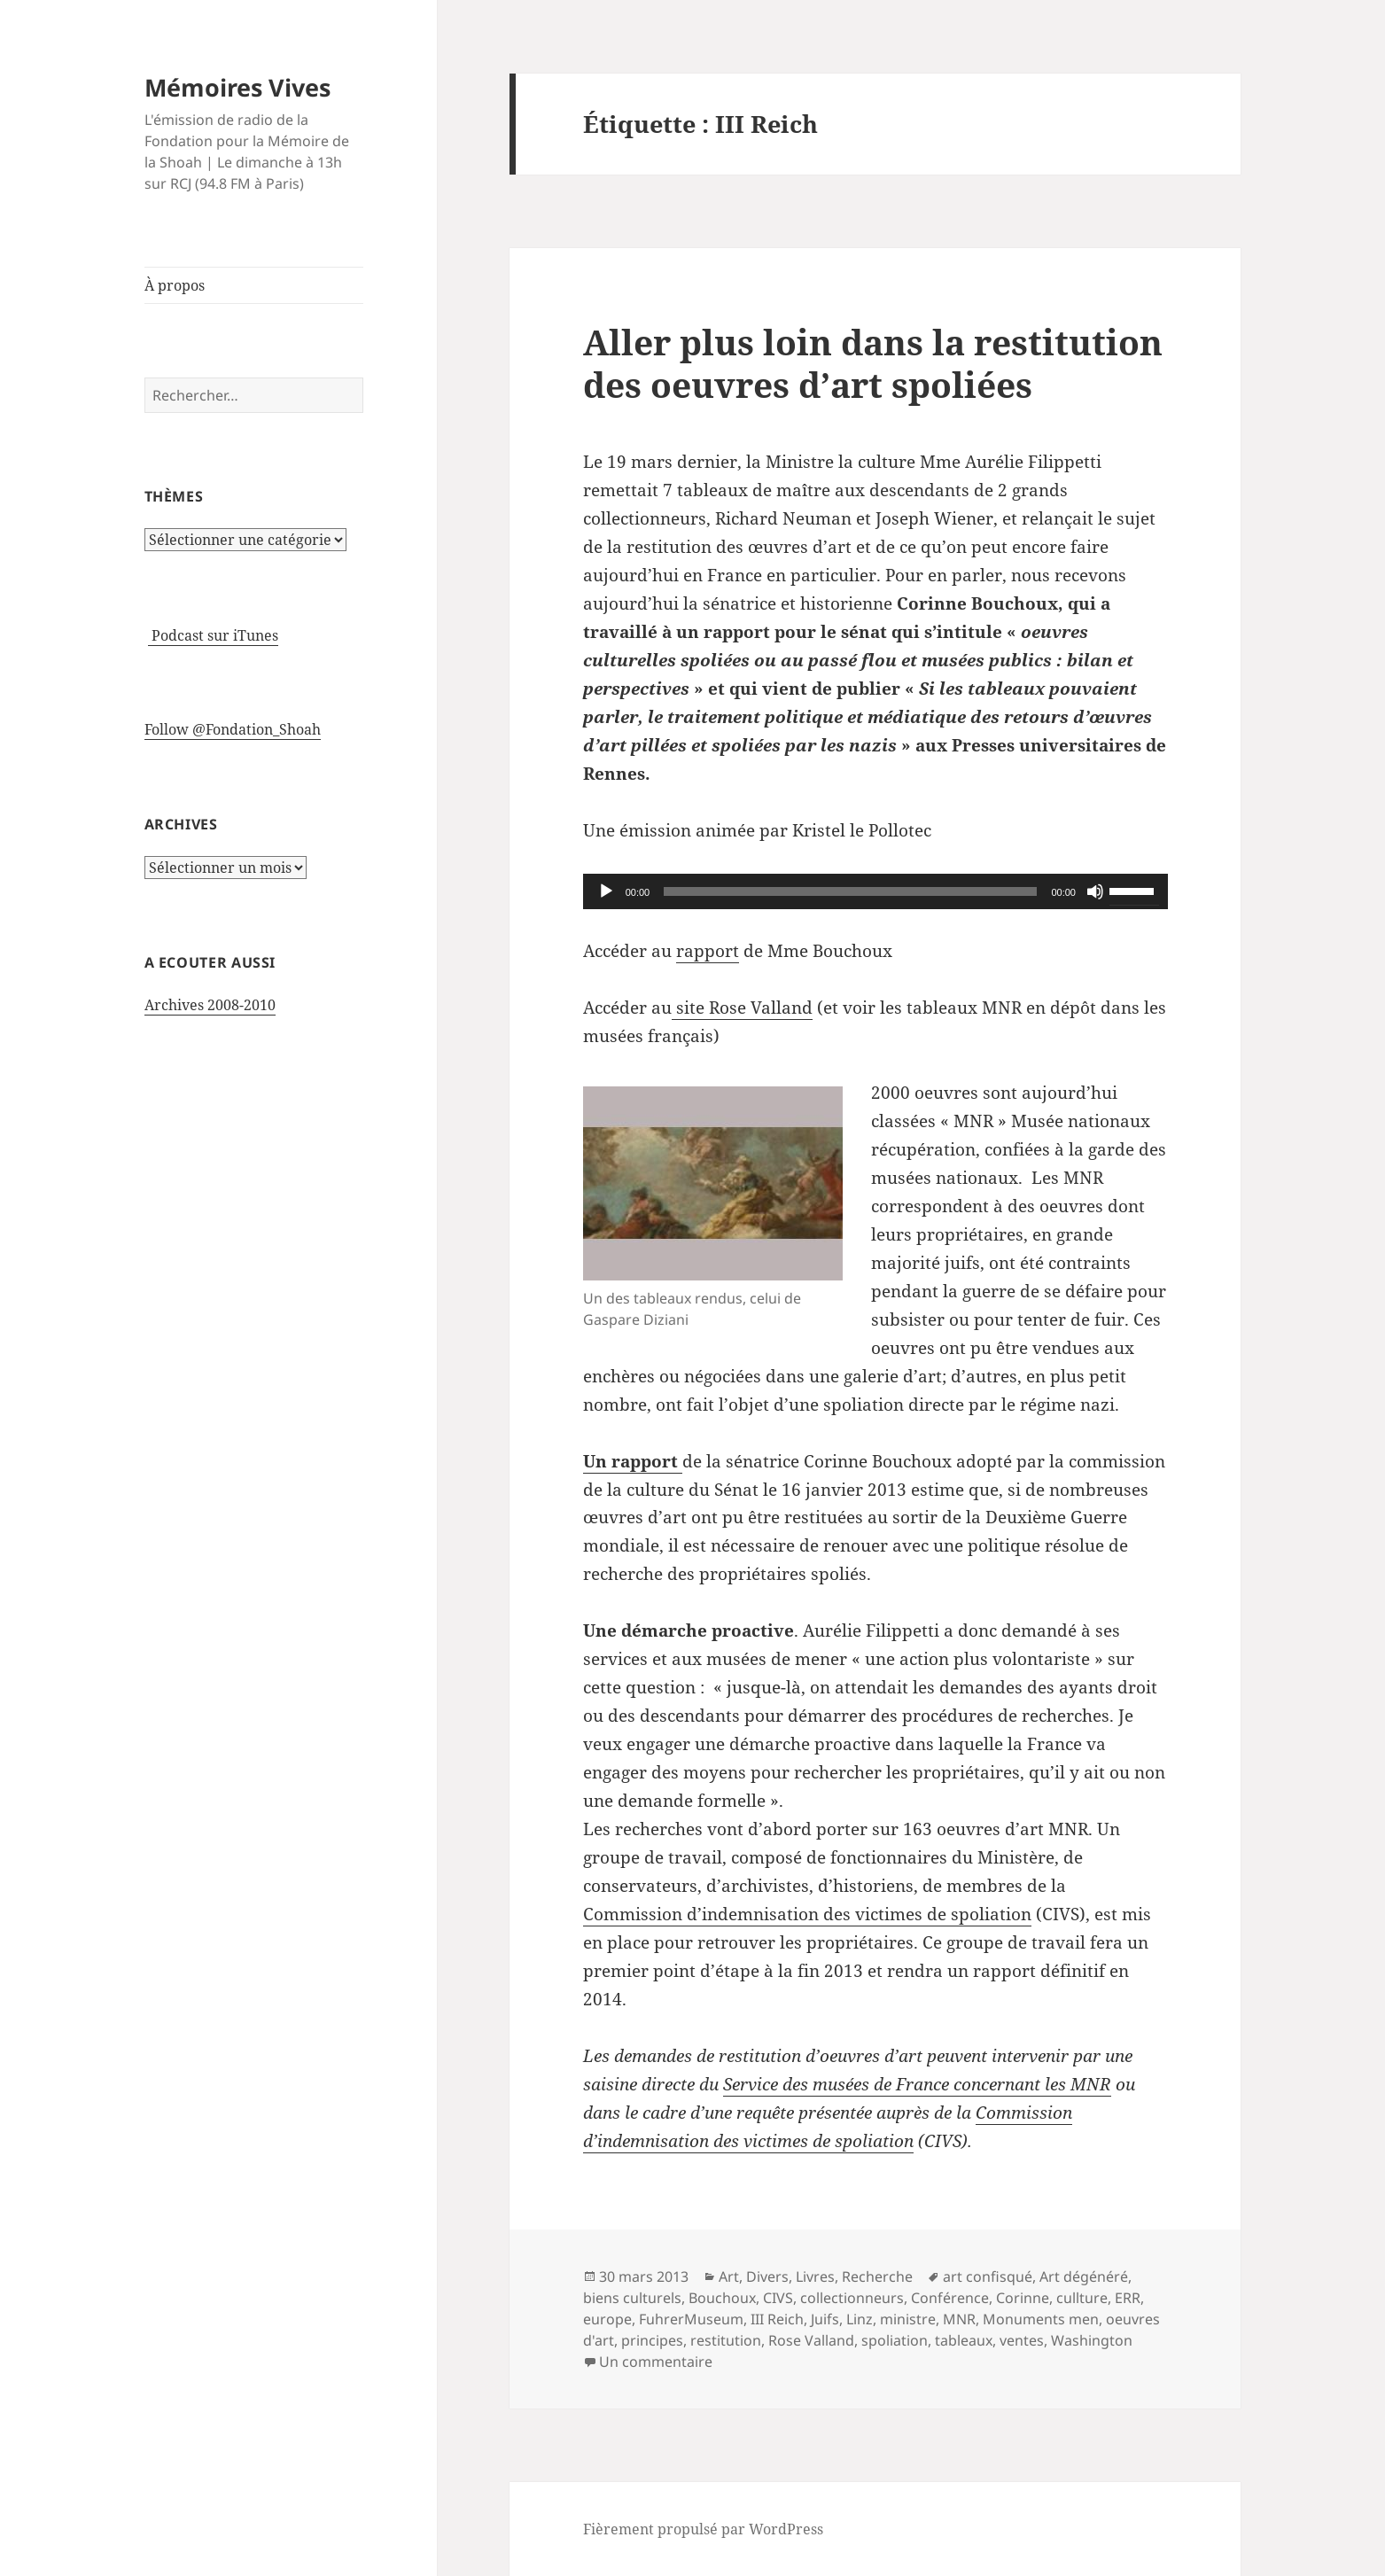 This screenshot has width=1385, height=2576. Describe the element at coordinates (894, 2340) in the screenshot. I see `spoliation` at that location.